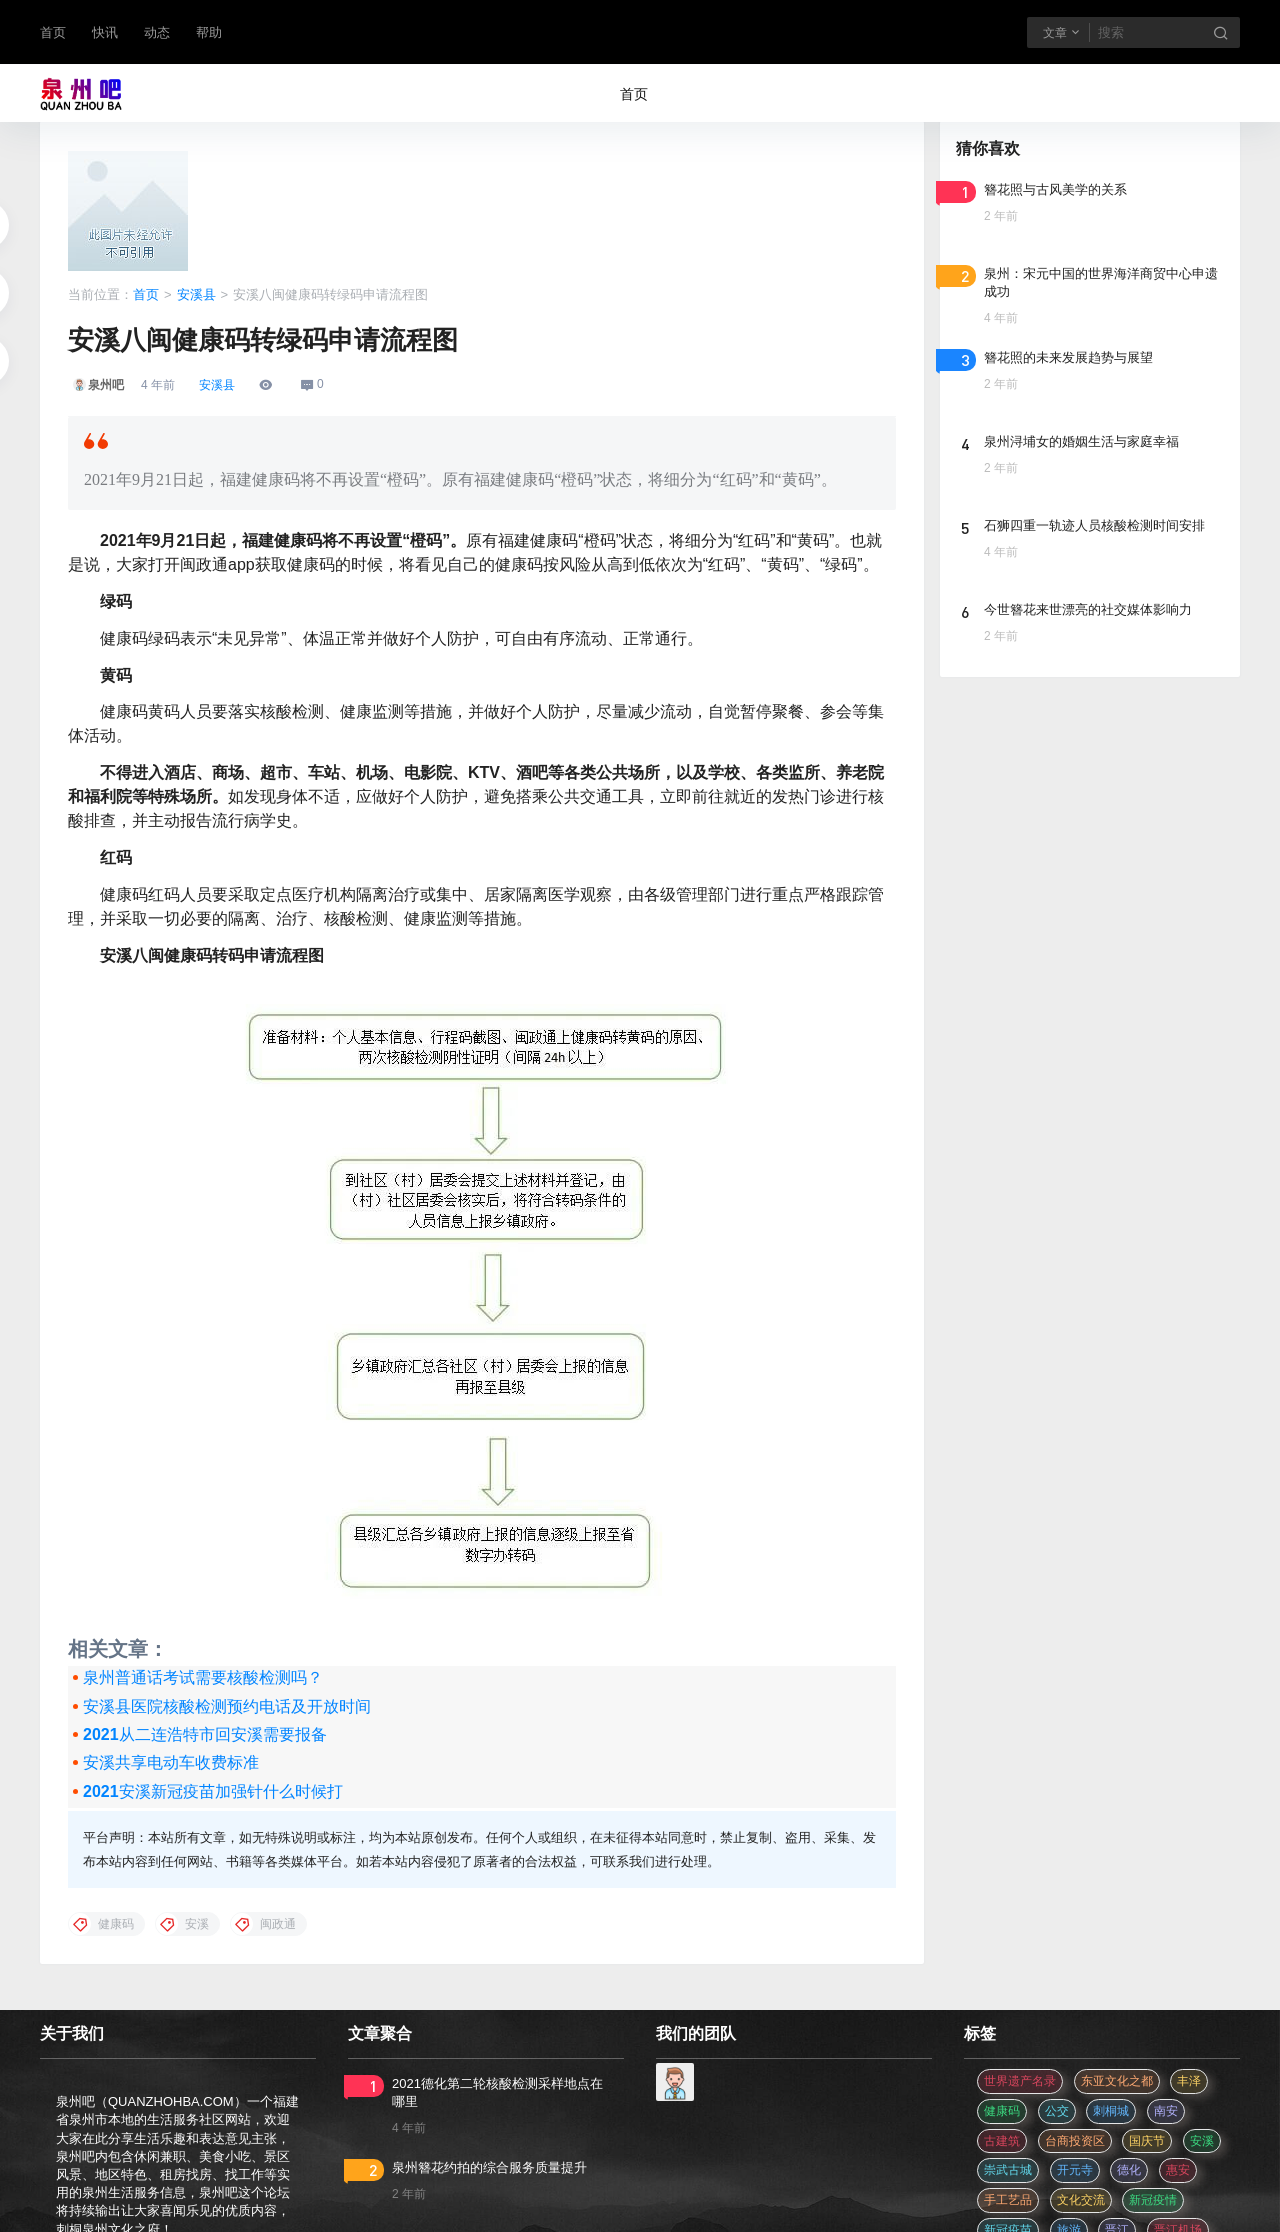 This screenshot has height=2232, width=1280. Describe the element at coordinates (205, 1734) in the screenshot. I see `2021从二连浩特市回安溪需要报备` at that location.